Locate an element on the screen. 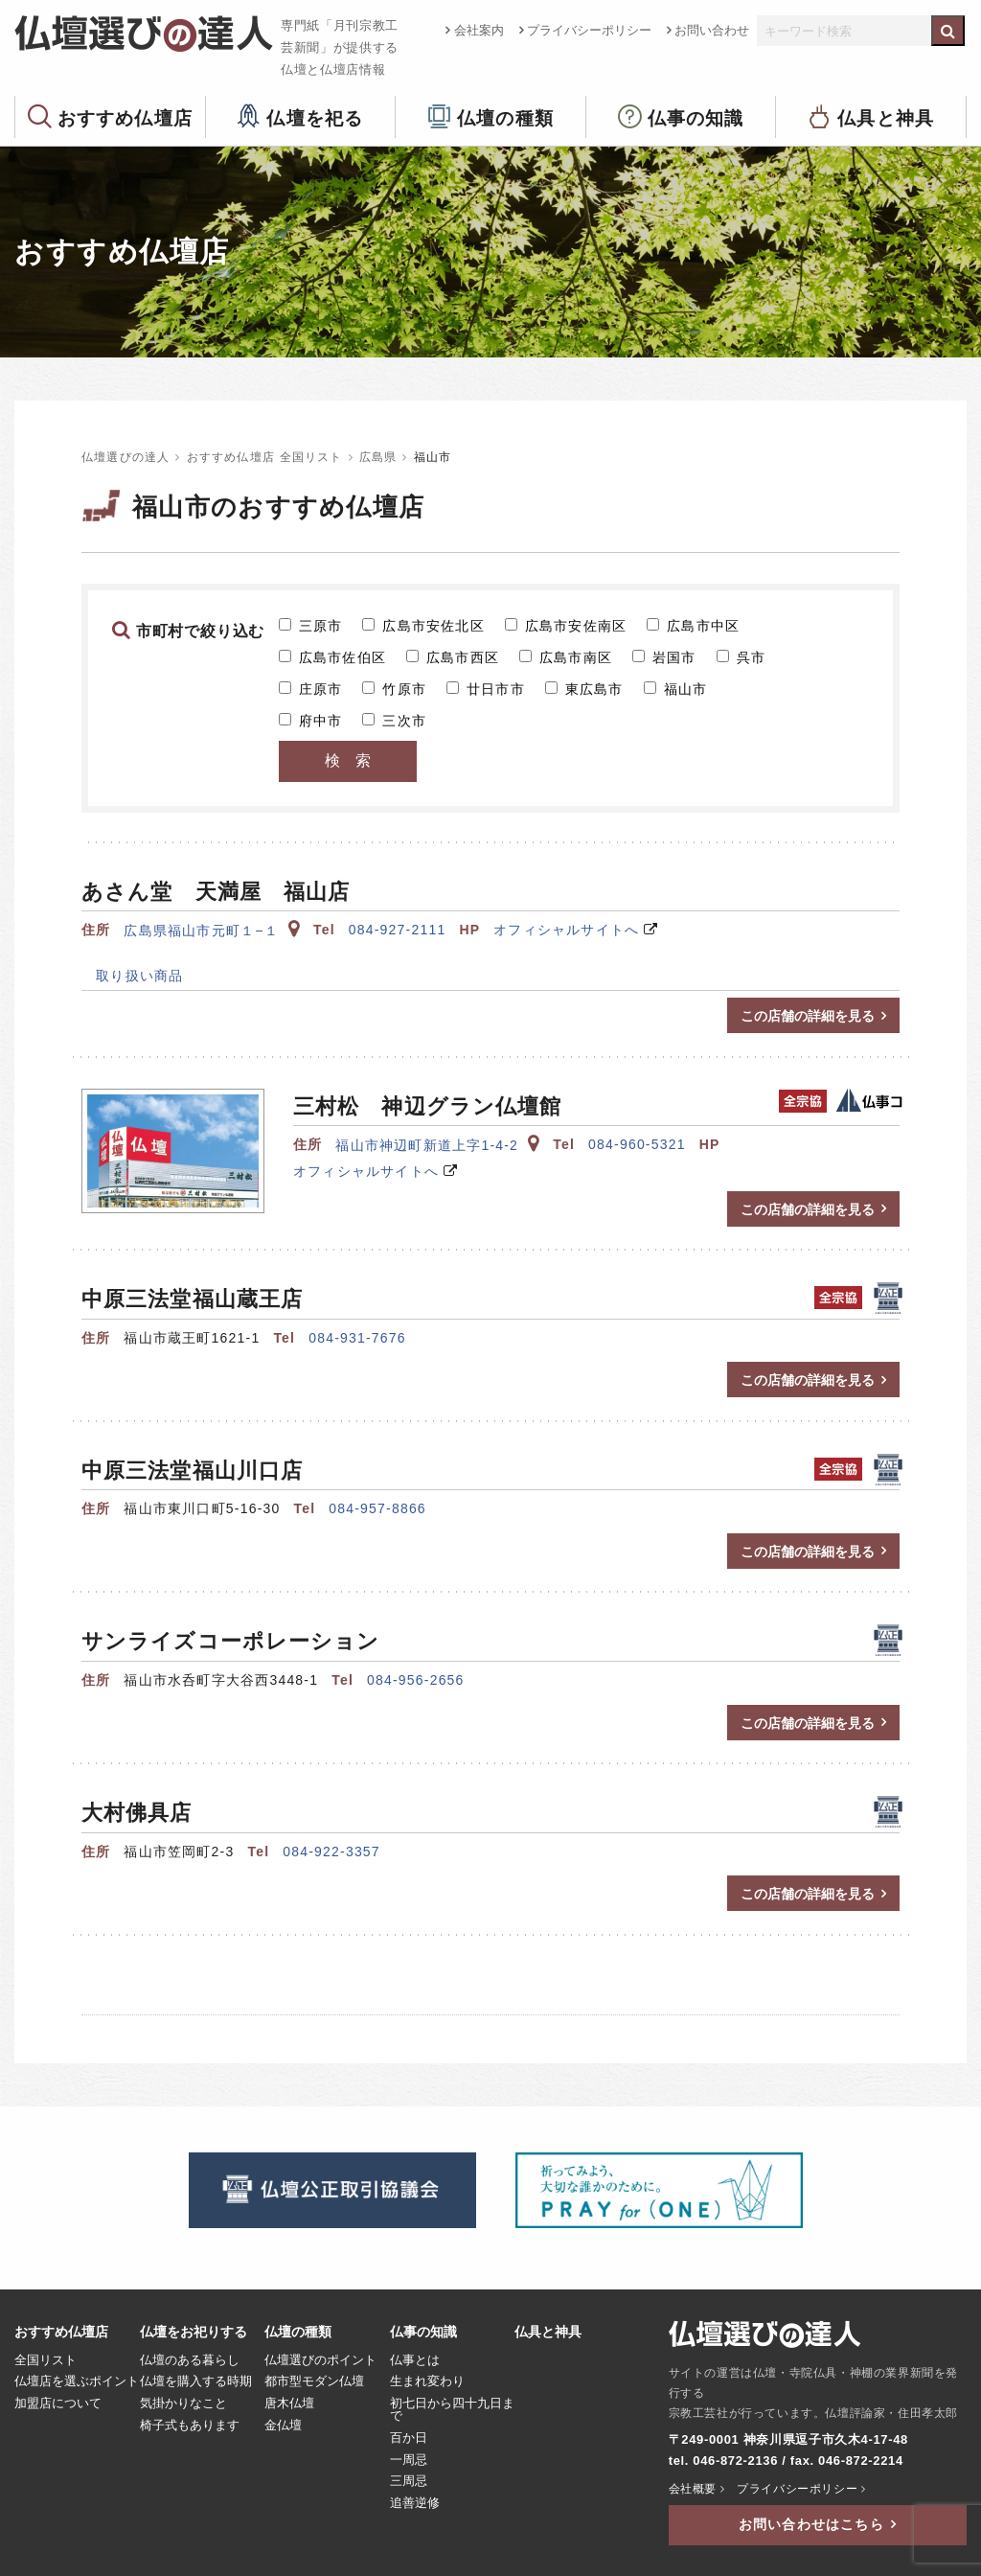  大村佛具店 is located at coordinates (137, 1813).